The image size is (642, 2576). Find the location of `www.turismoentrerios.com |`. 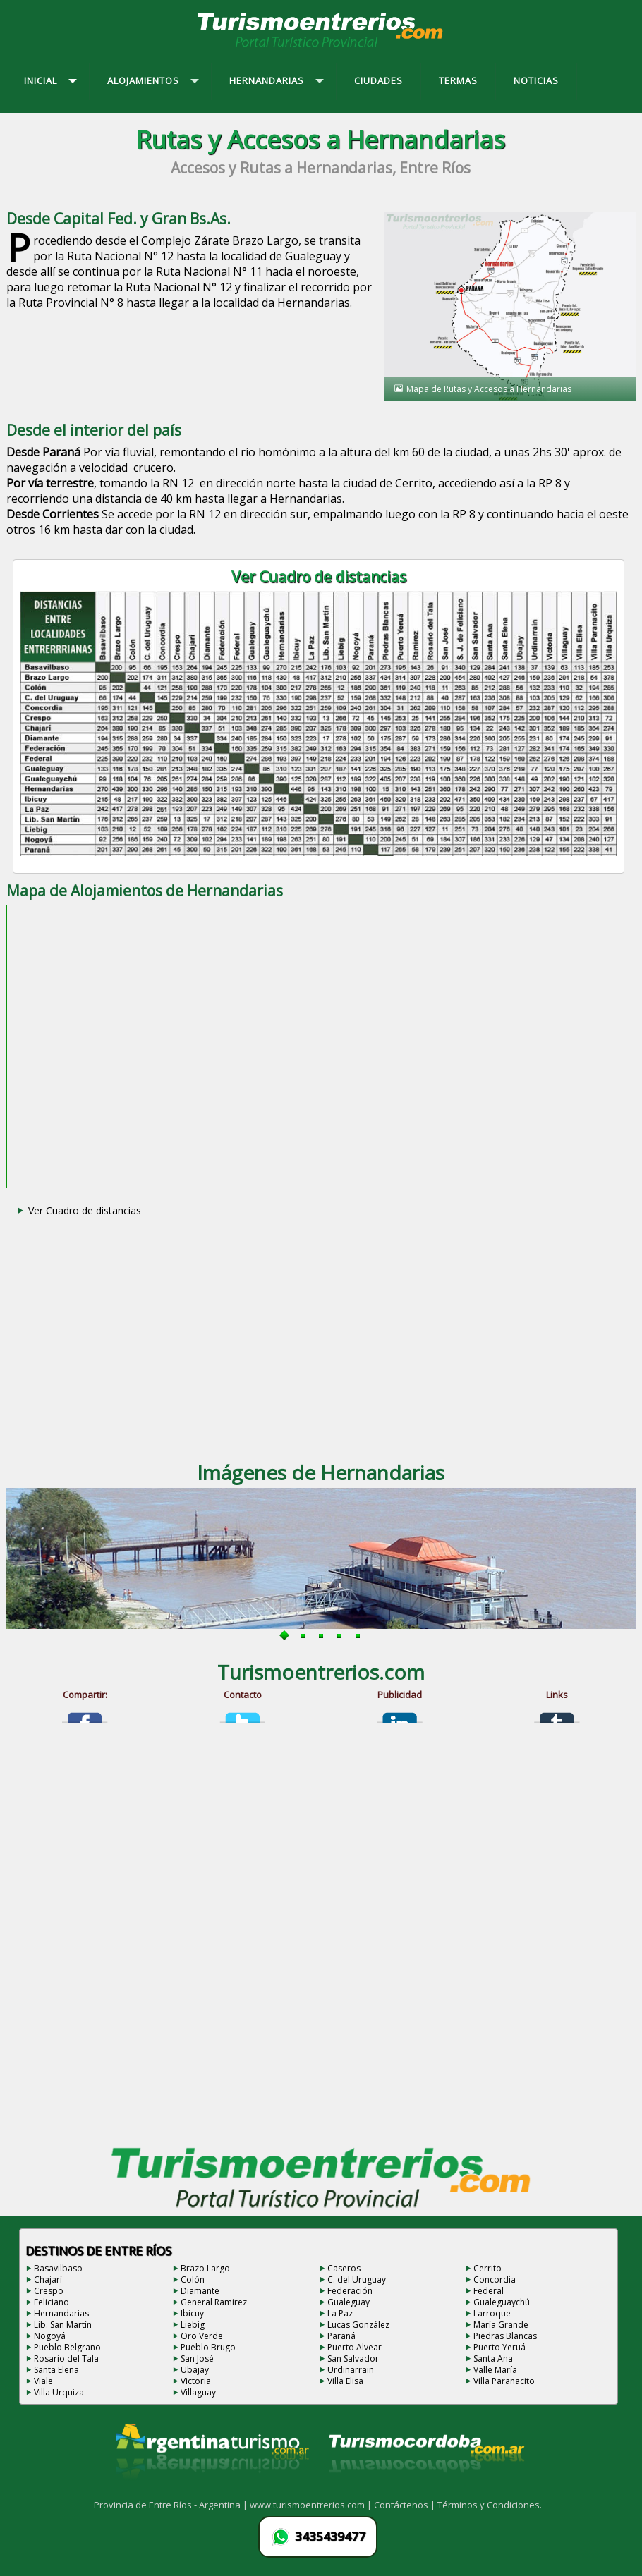

www.turismoentrerios.com | is located at coordinates (312, 2504).